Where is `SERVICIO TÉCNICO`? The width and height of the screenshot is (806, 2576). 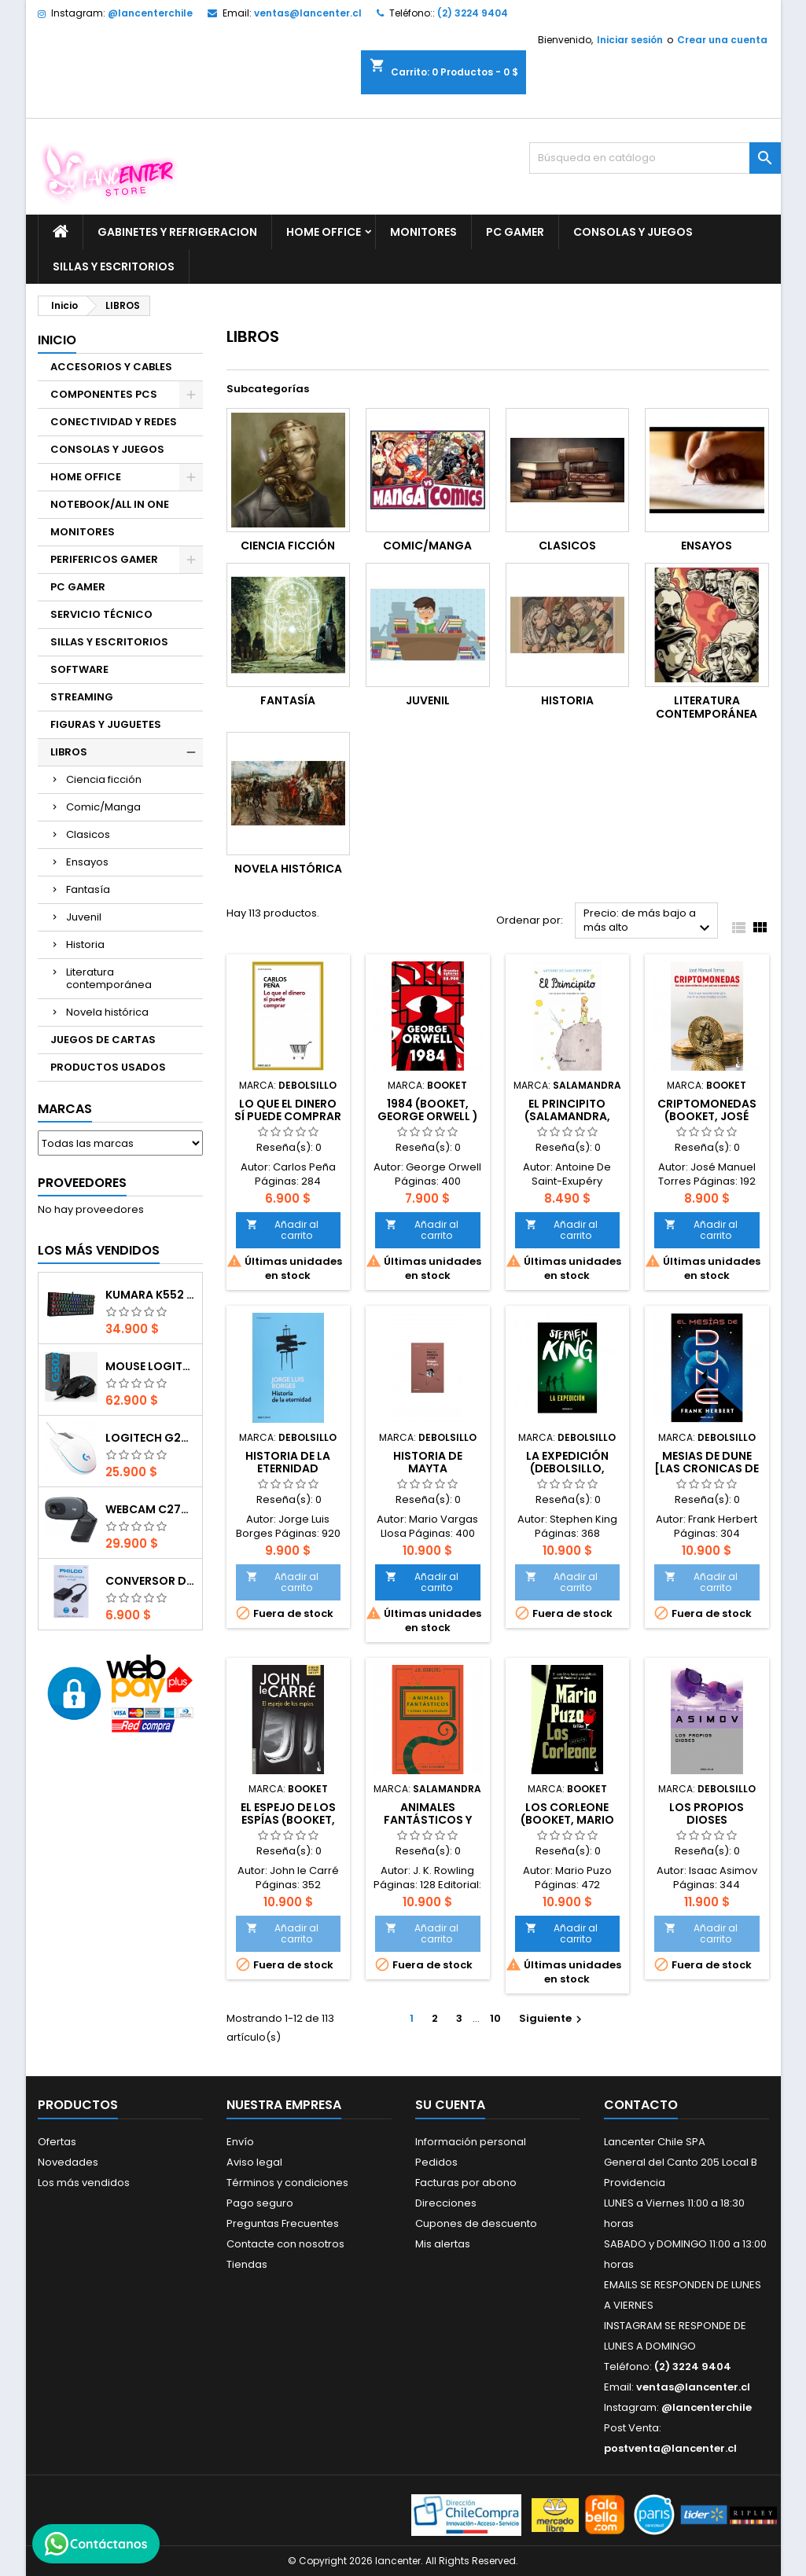
SERVICIO TÉCNICO is located at coordinates (101, 614).